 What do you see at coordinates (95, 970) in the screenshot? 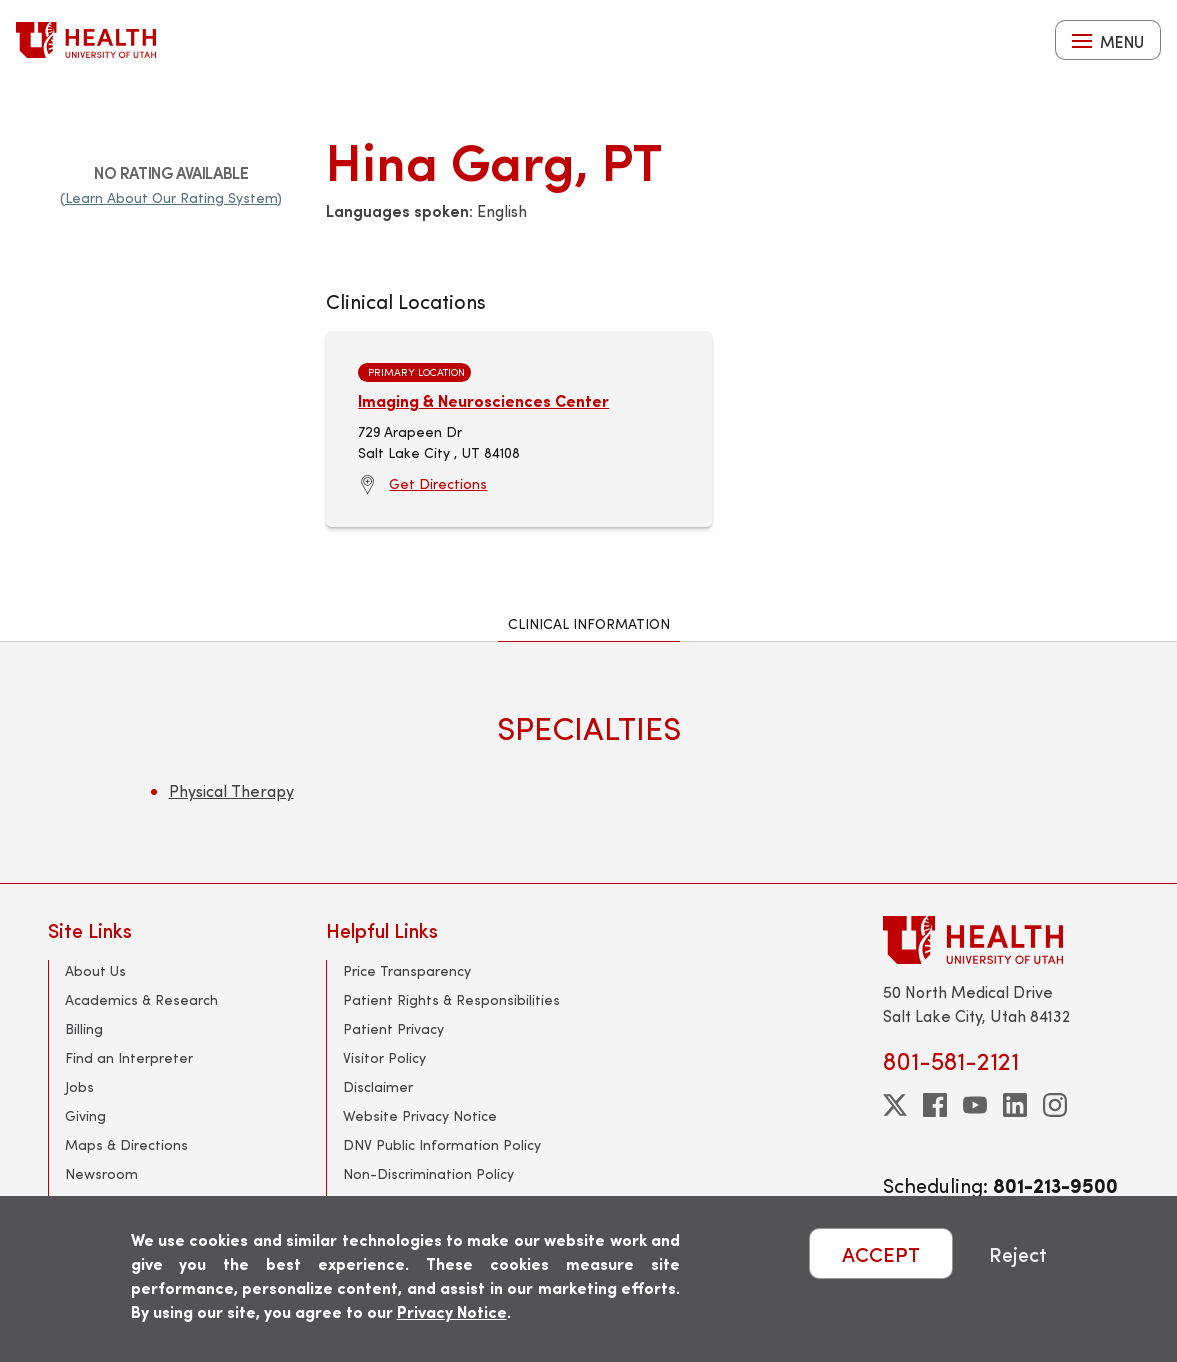
I see `About Us` at bounding box center [95, 970].